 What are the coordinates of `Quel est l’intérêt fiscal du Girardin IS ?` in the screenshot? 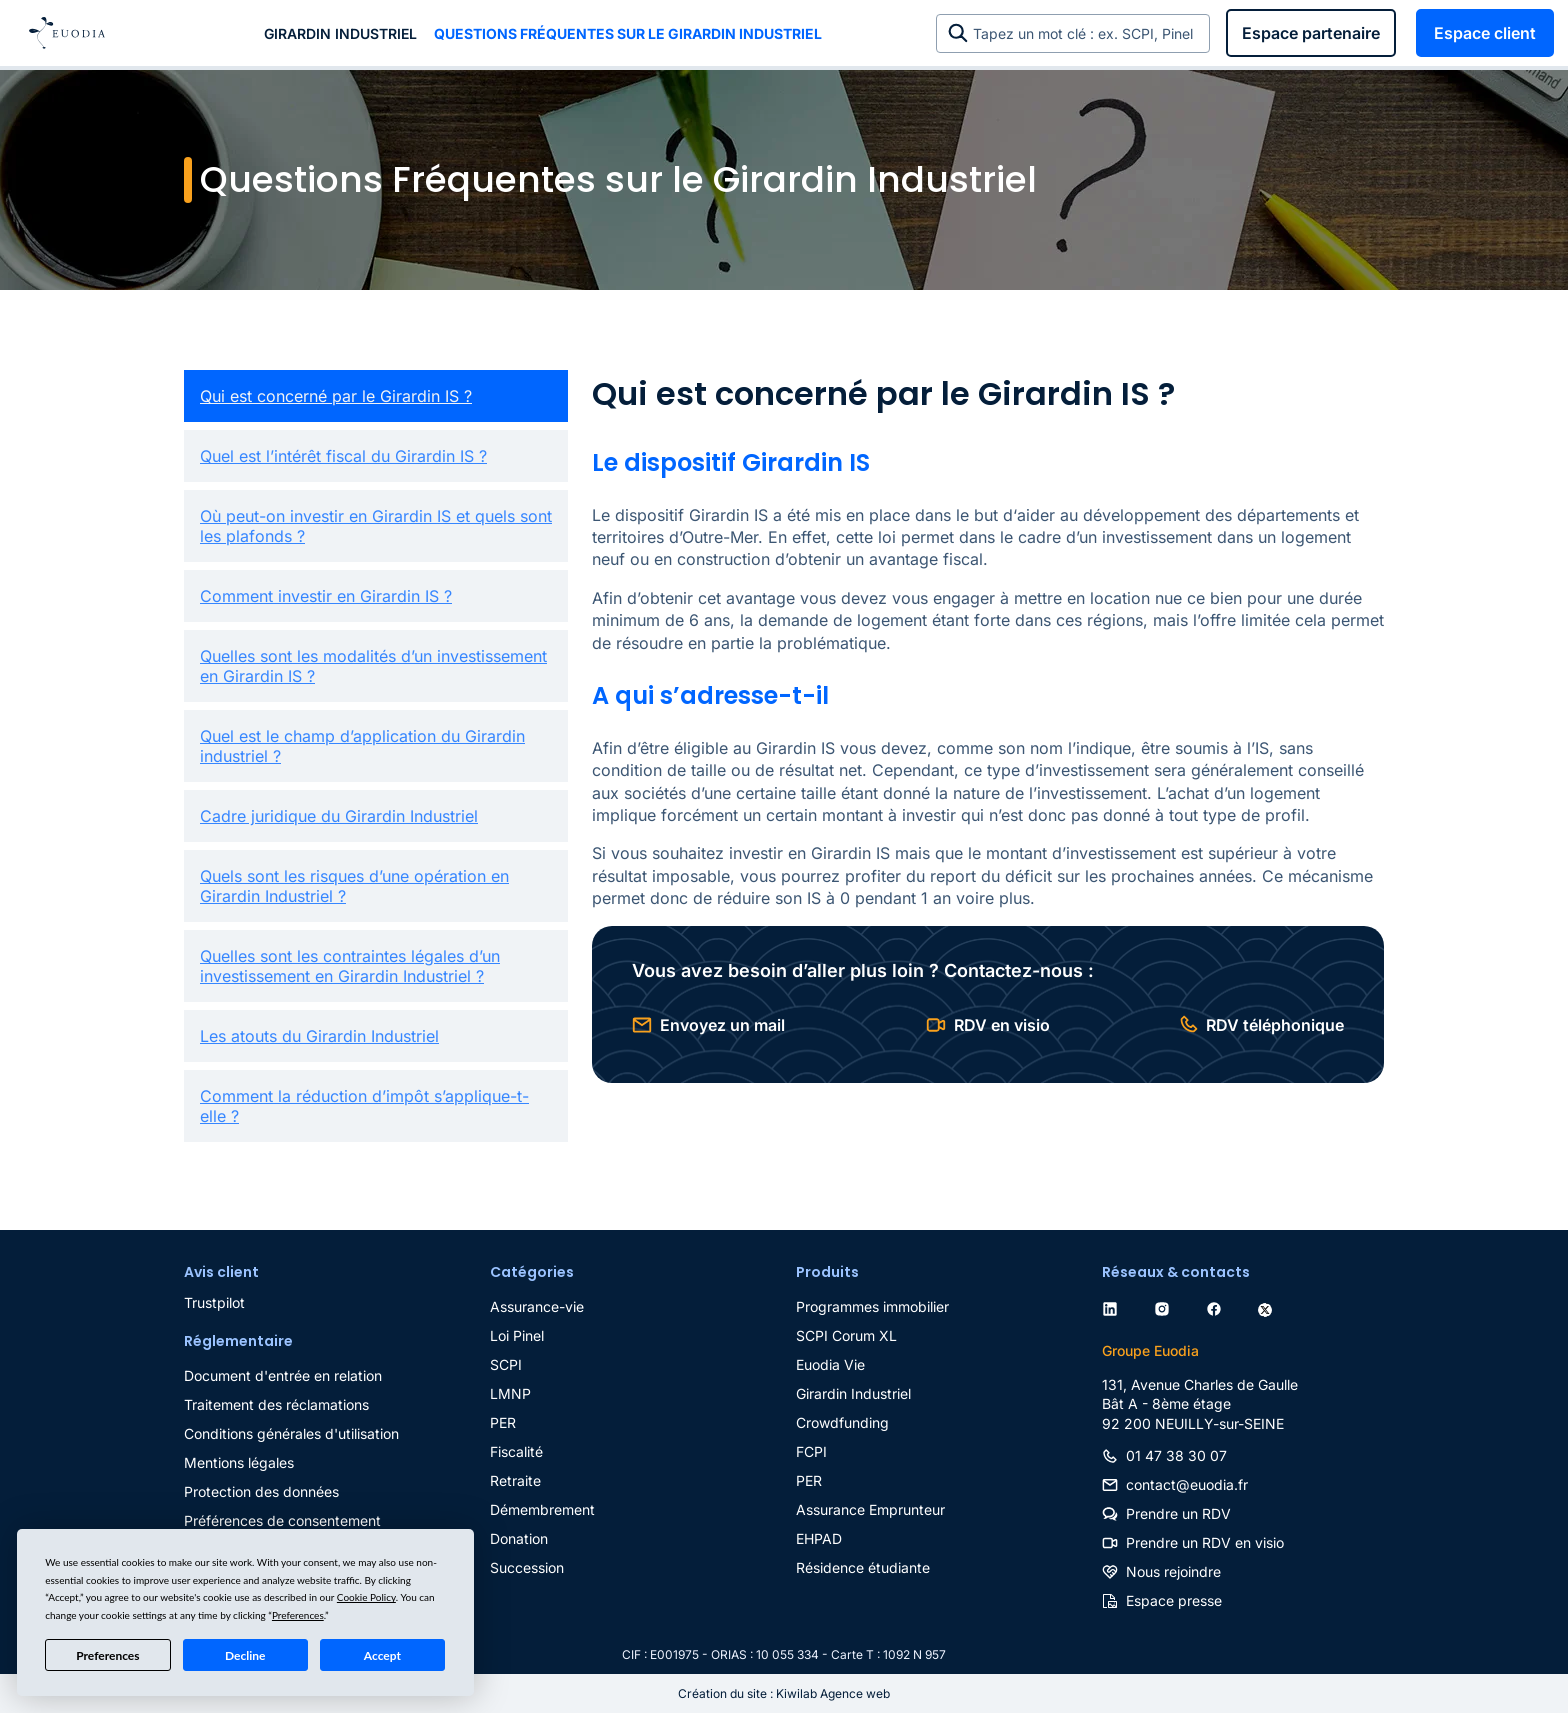 It's located at (343, 456).